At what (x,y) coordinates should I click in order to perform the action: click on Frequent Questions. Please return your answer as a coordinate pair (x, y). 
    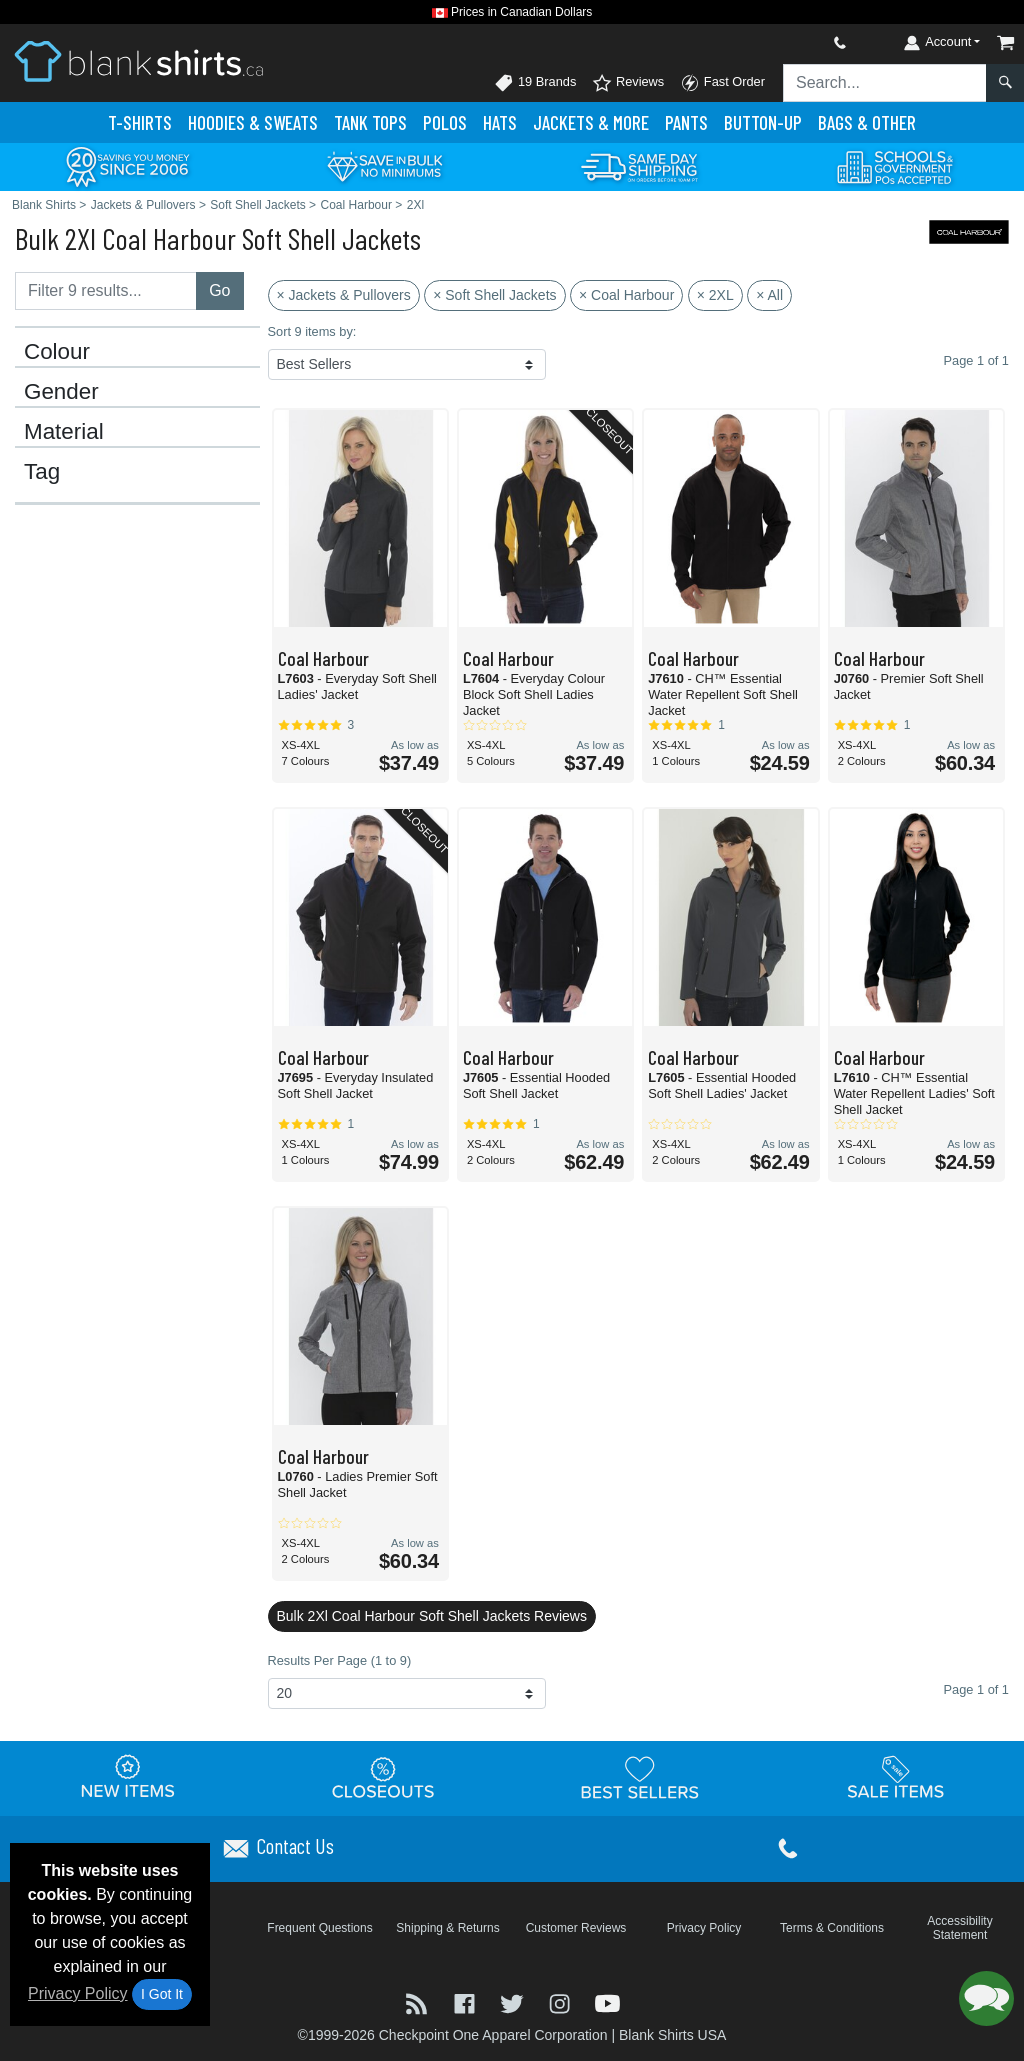
    Looking at the image, I should click on (319, 1928).